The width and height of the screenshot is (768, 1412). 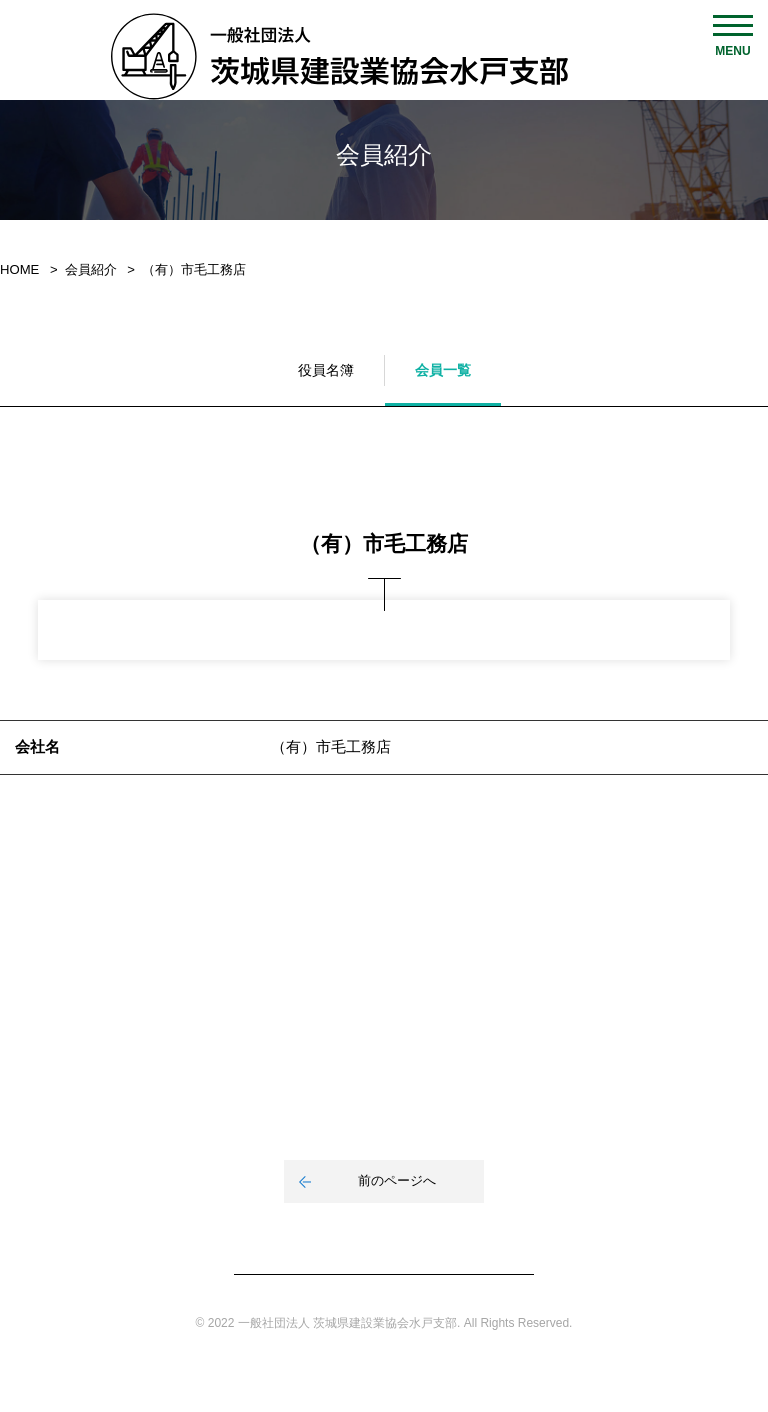 What do you see at coordinates (397, 1180) in the screenshot?
I see `前のページへ` at bounding box center [397, 1180].